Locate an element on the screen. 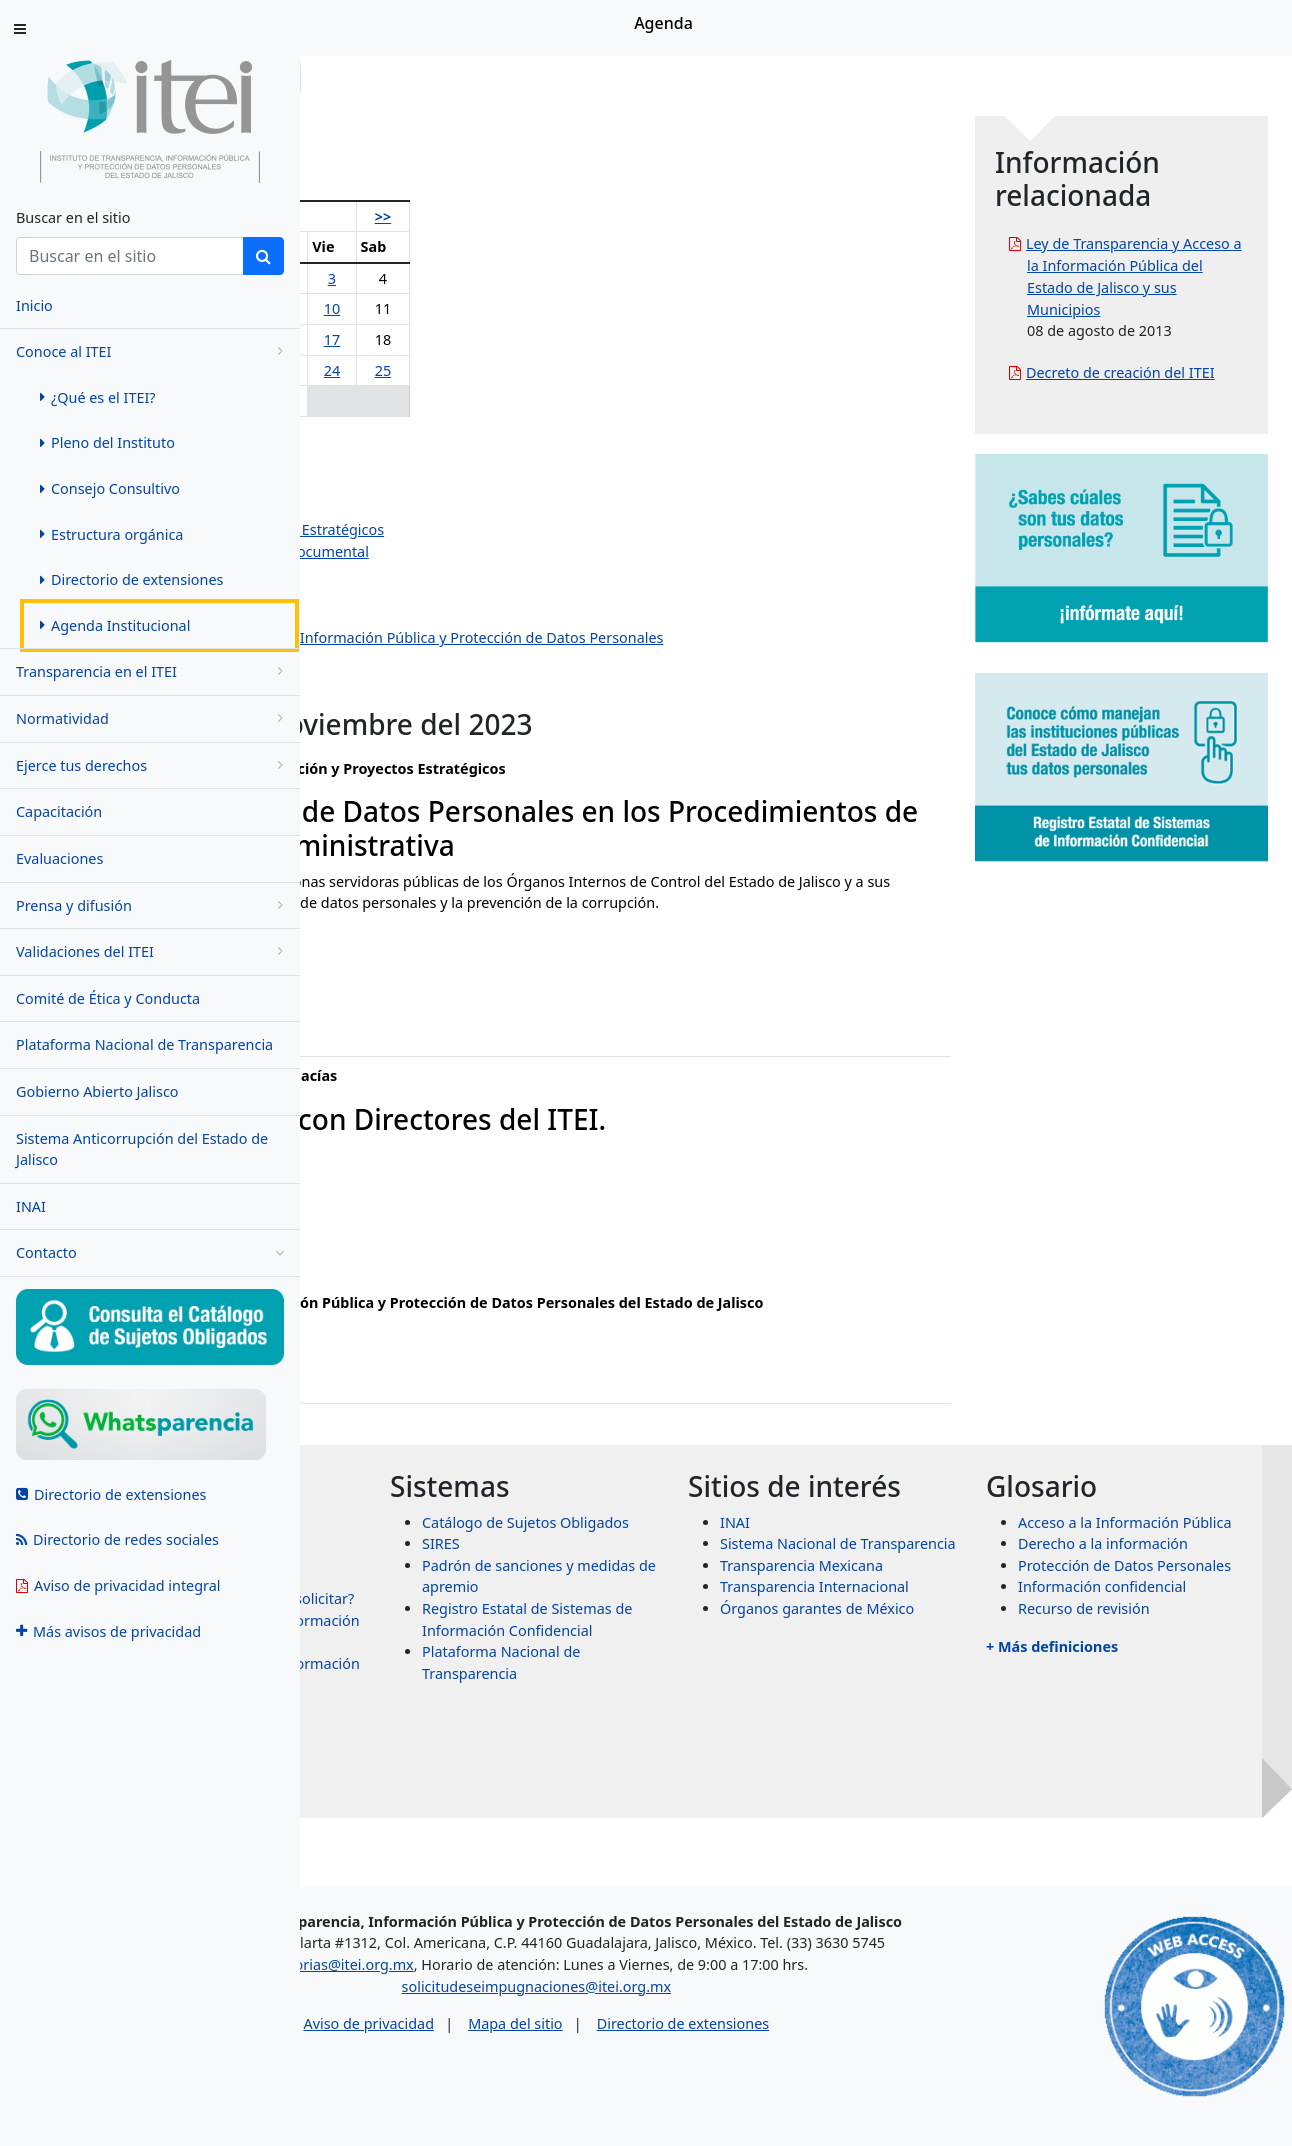  15 is located at coordinates (481, 339).